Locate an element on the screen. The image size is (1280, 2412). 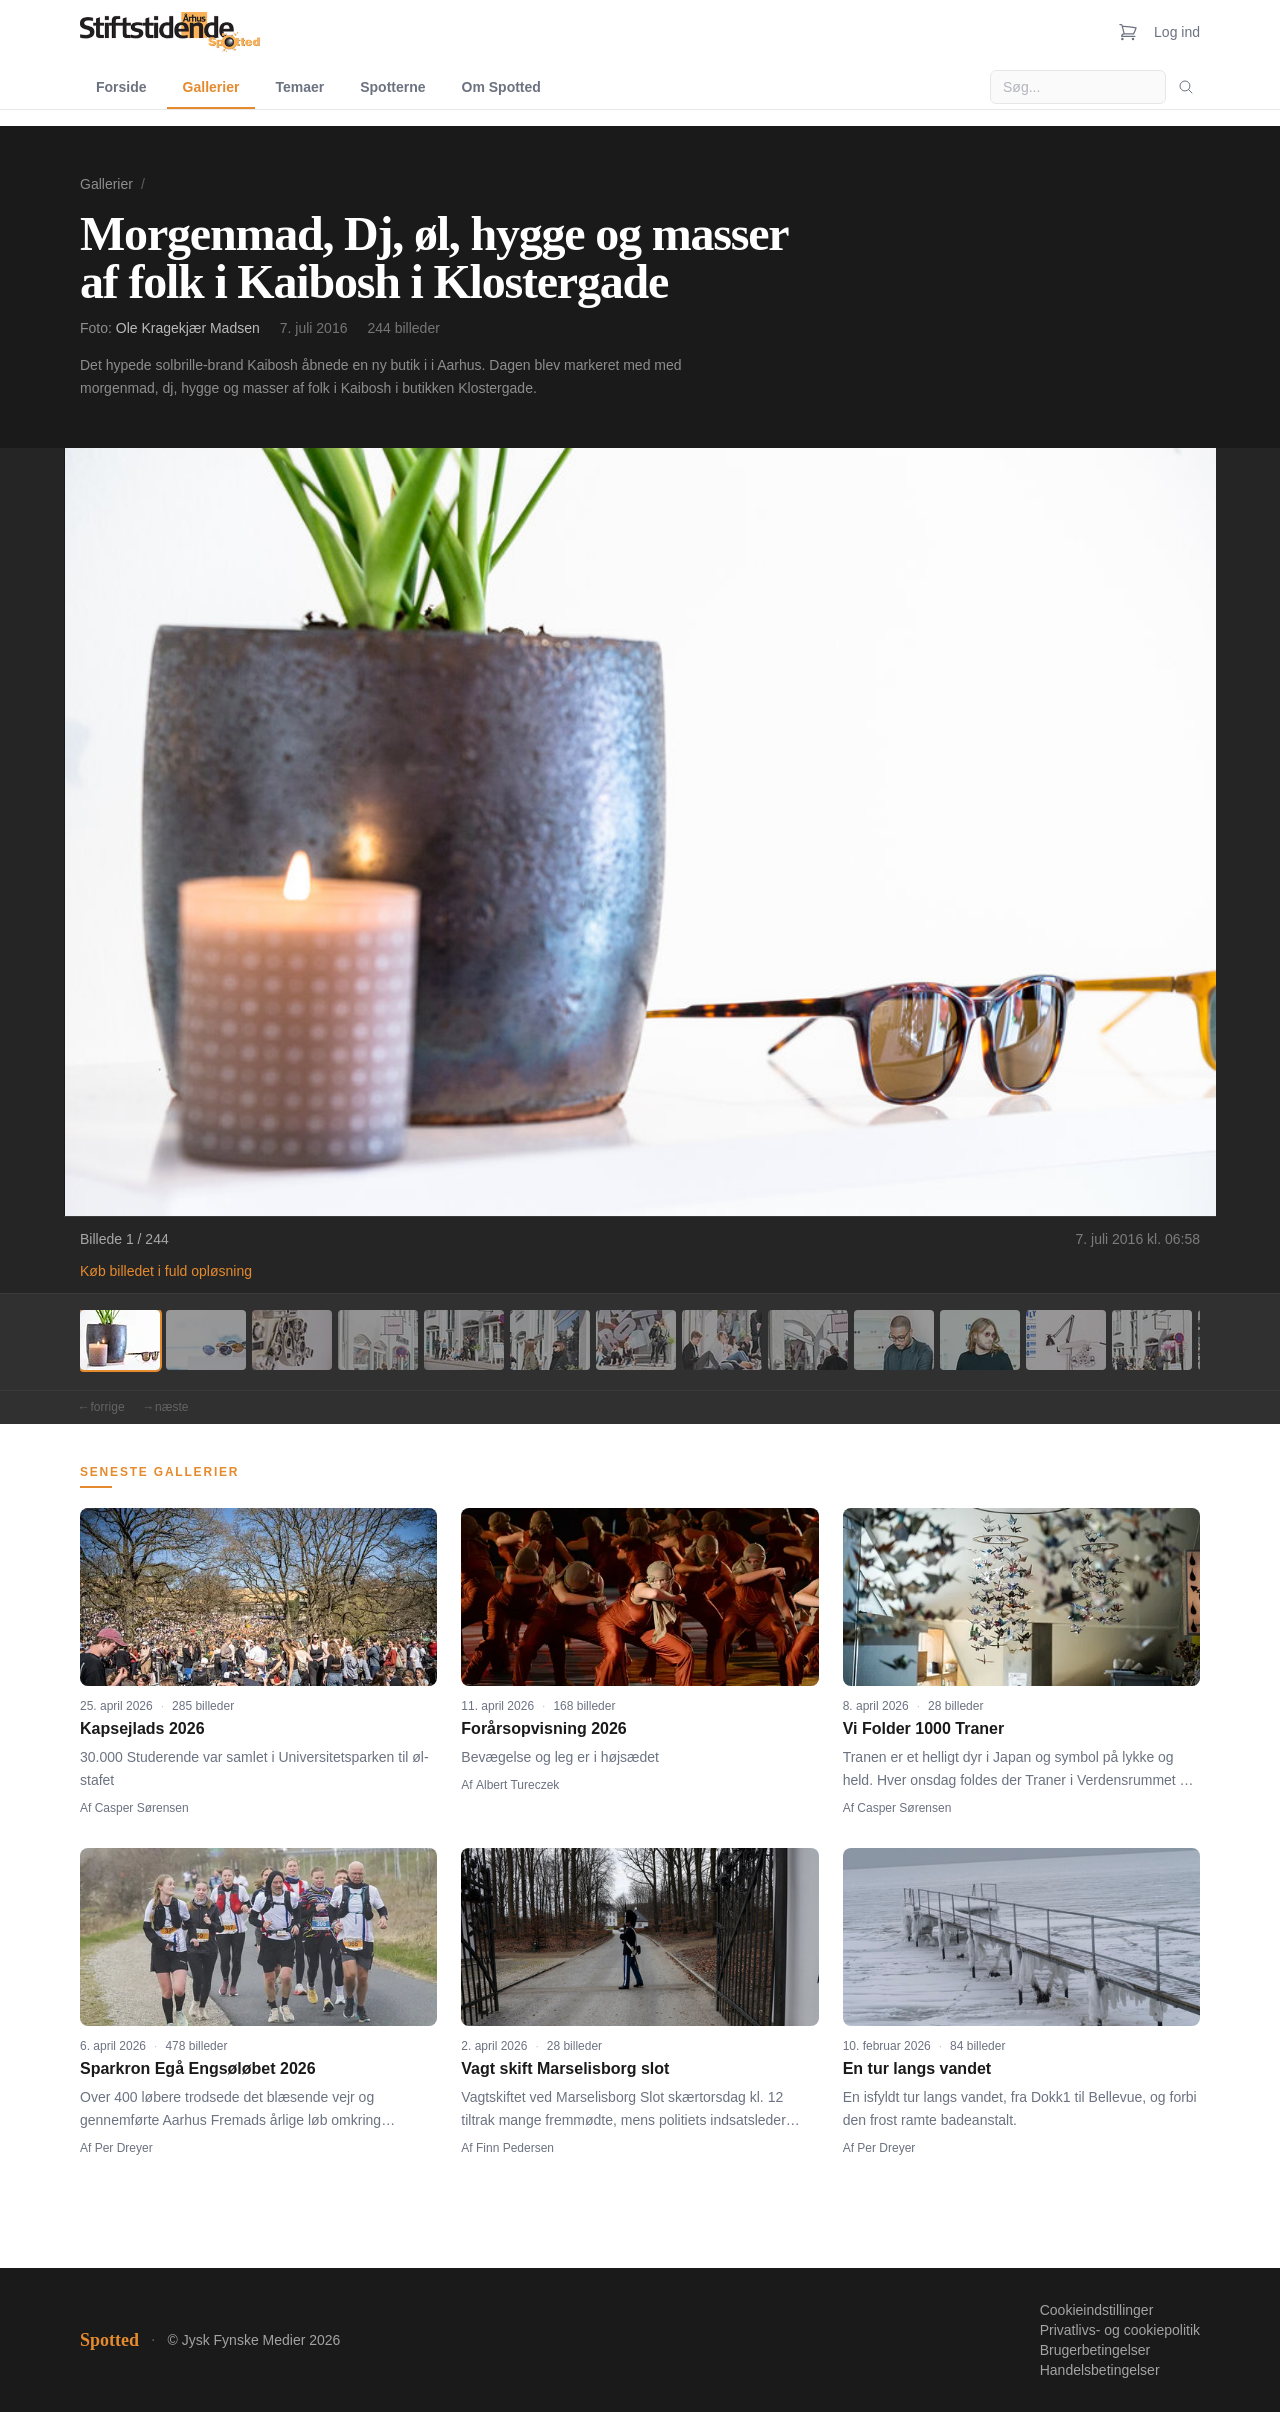
Forside is located at coordinates (121, 87).